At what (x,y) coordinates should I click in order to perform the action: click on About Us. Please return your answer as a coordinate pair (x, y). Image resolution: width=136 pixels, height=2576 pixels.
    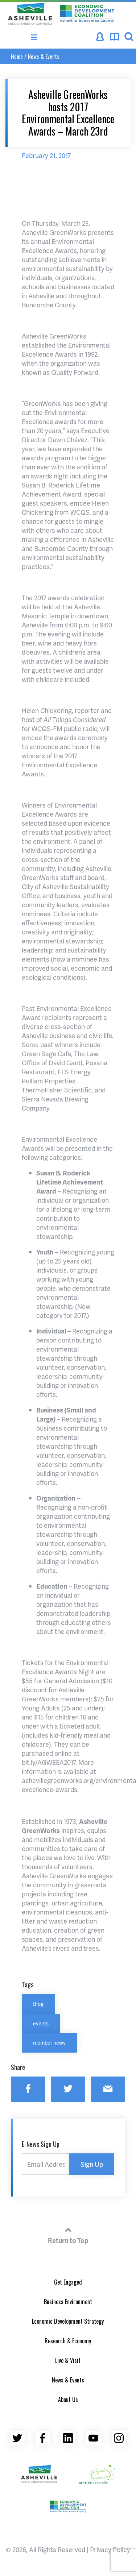
    Looking at the image, I should click on (68, 2399).